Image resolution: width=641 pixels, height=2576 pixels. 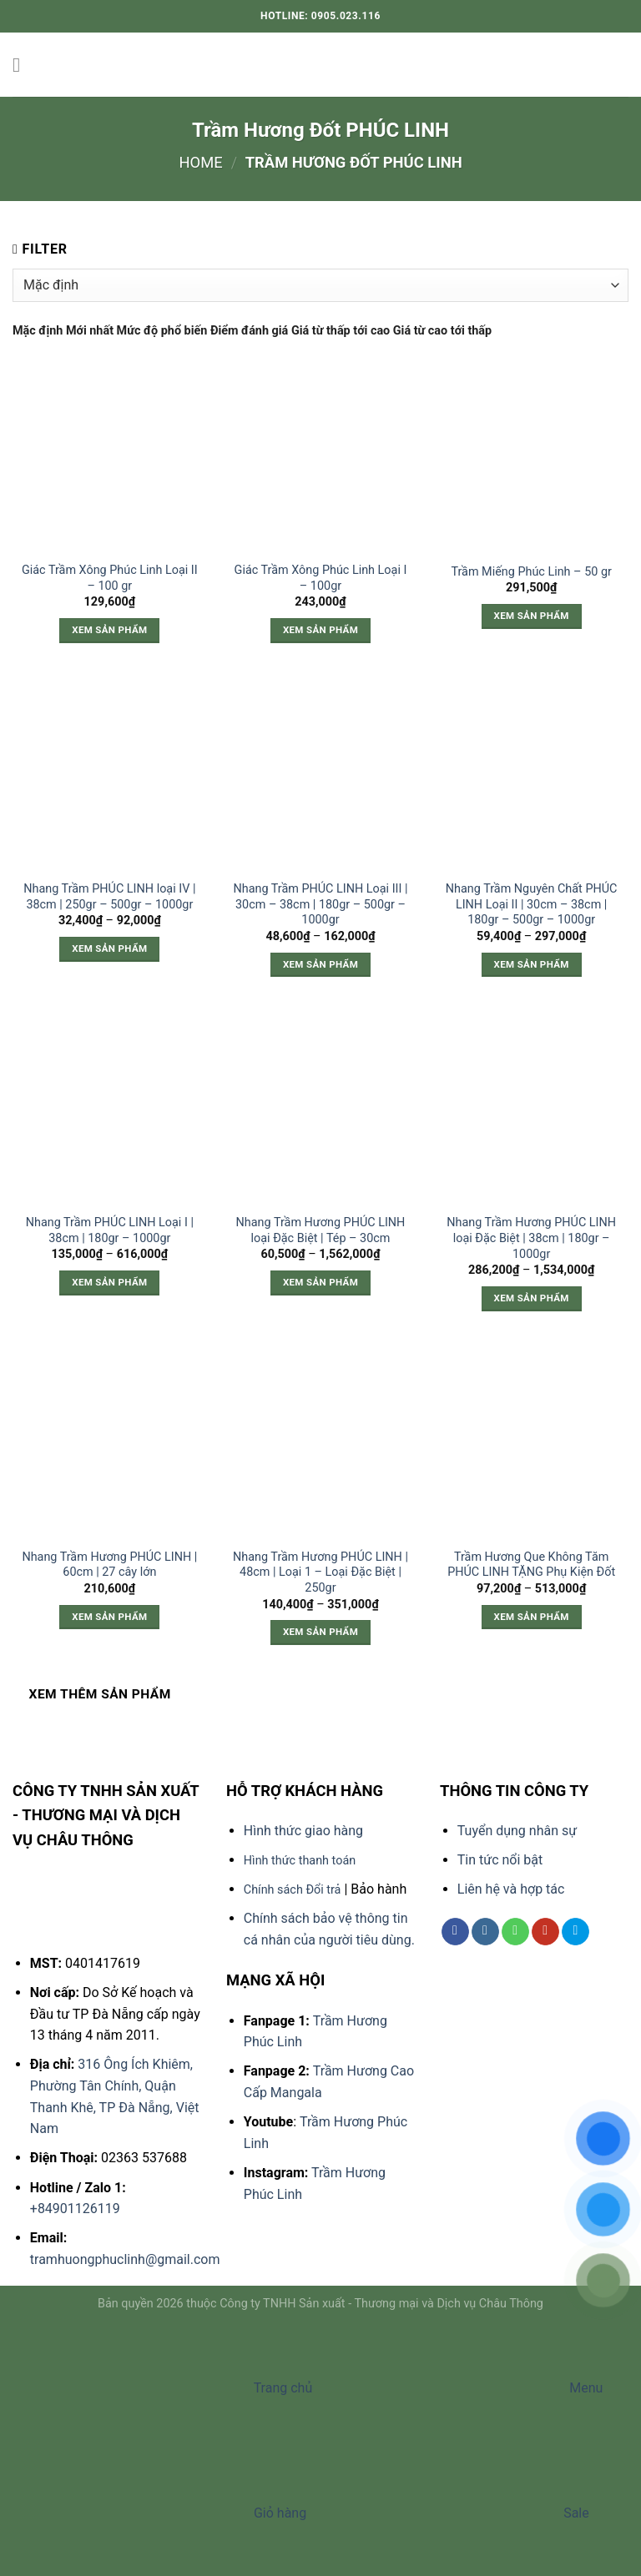 What do you see at coordinates (155, 2513) in the screenshot?
I see `Giỏ hàng` at bounding box center [155, 2513].